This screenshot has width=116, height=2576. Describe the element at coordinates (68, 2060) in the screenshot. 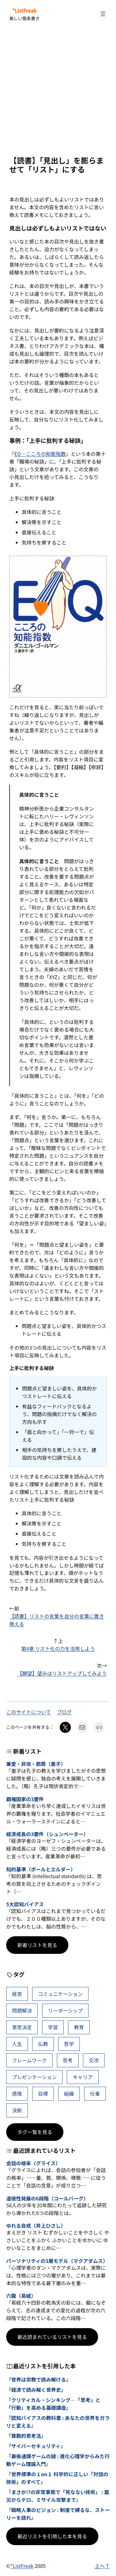

I see `思考 [思考 (42個の項目)]` at that location.